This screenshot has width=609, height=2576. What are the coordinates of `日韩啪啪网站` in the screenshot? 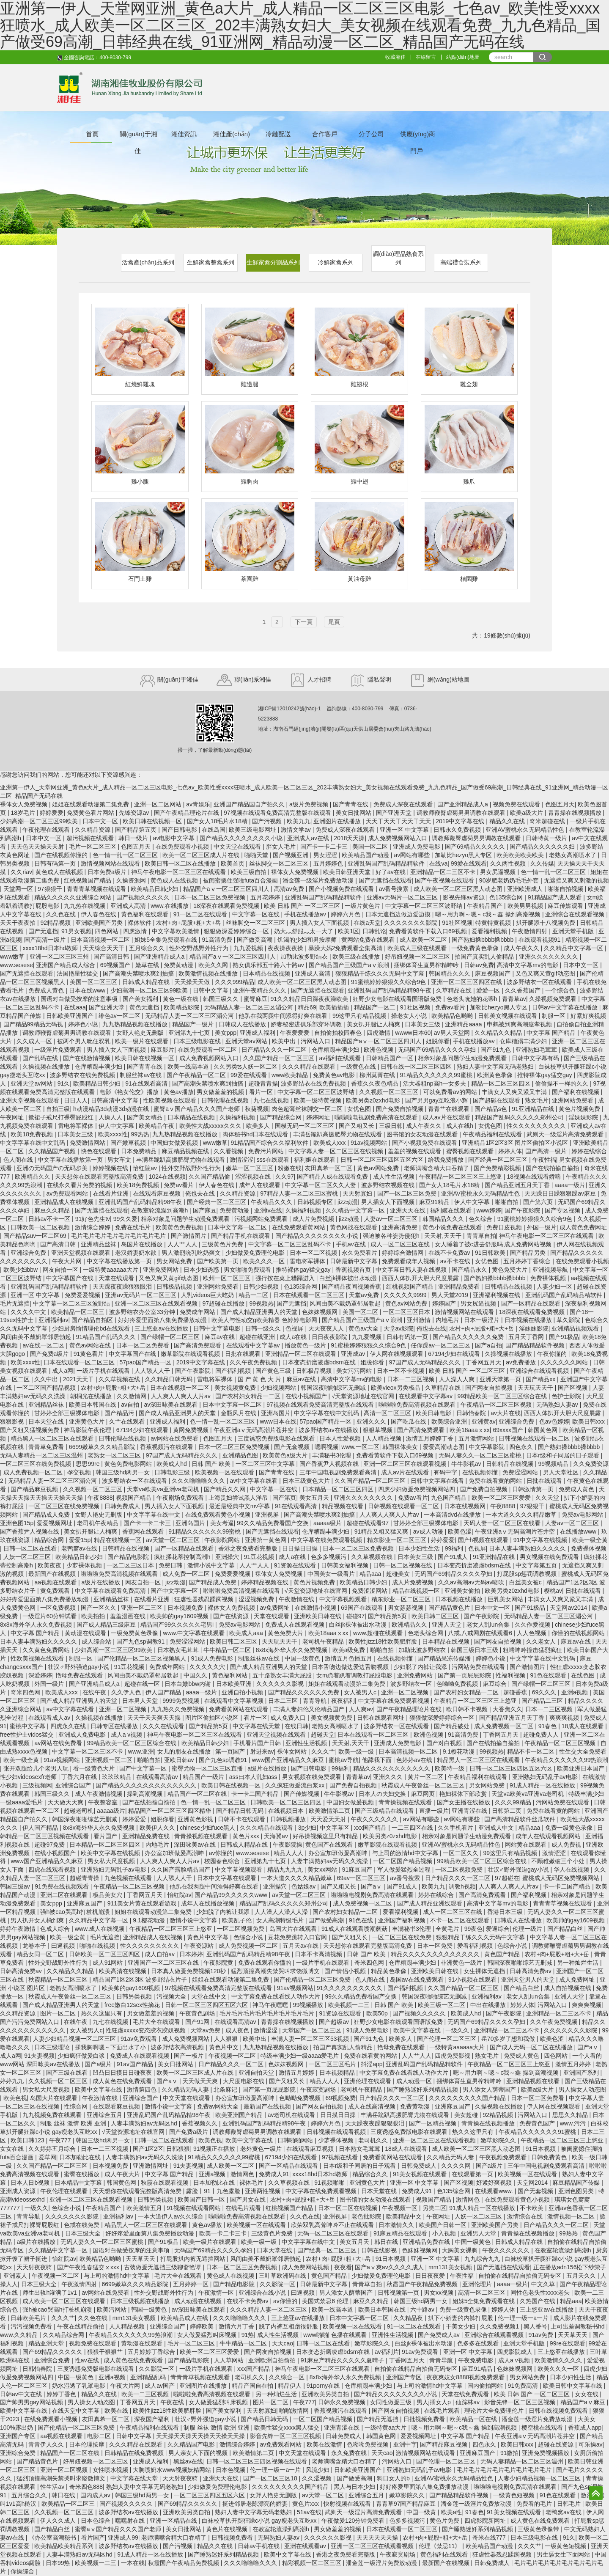 It's located at (296, 2140).